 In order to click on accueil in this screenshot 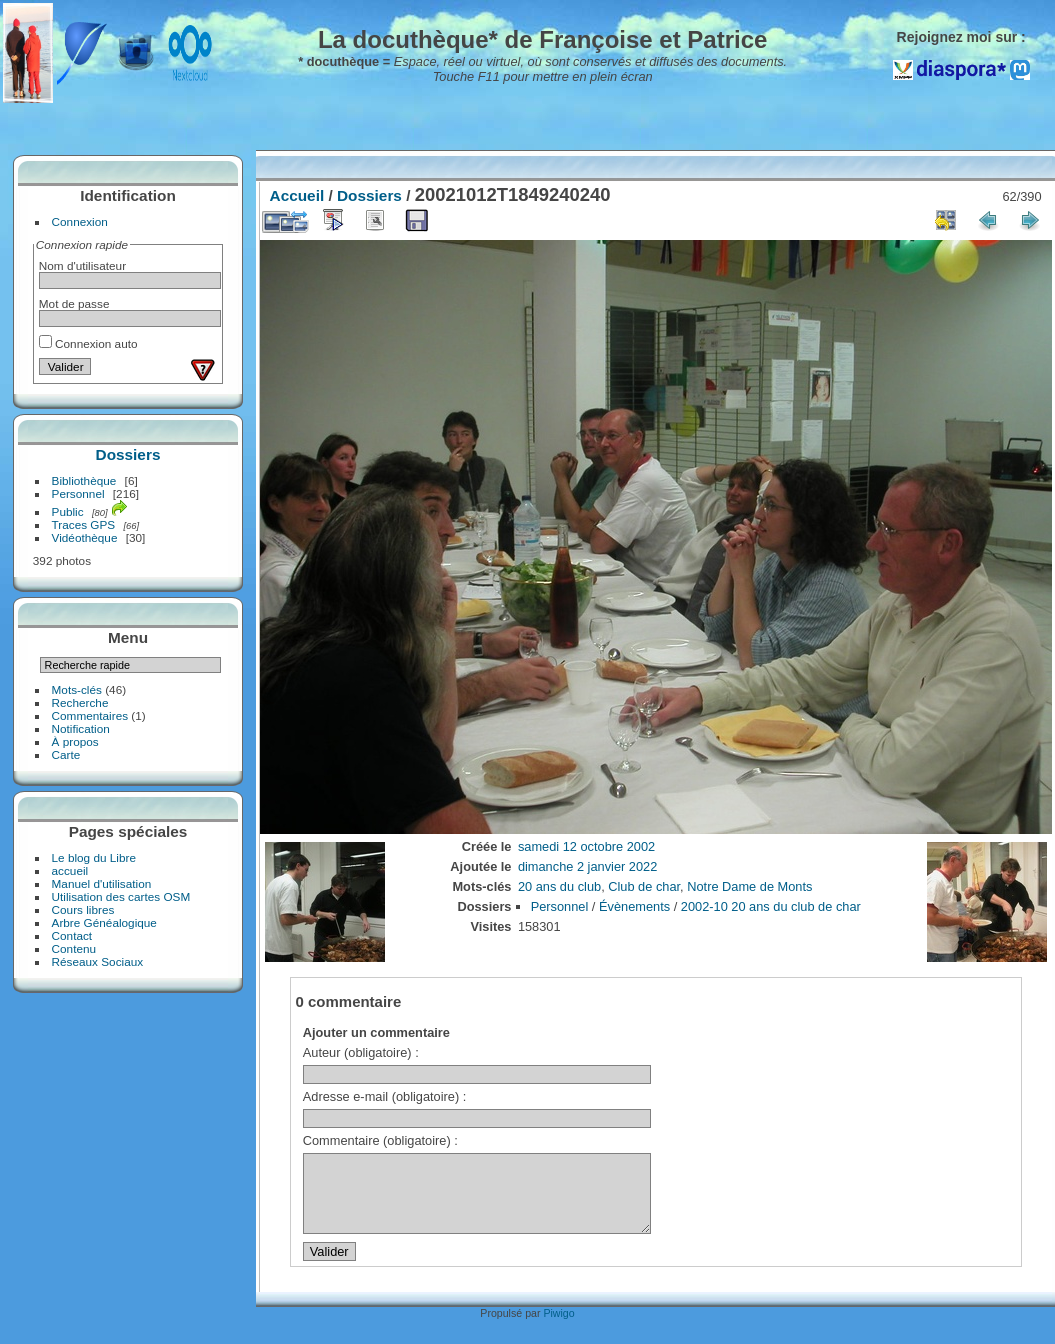, I will do `click(70, 870)`.